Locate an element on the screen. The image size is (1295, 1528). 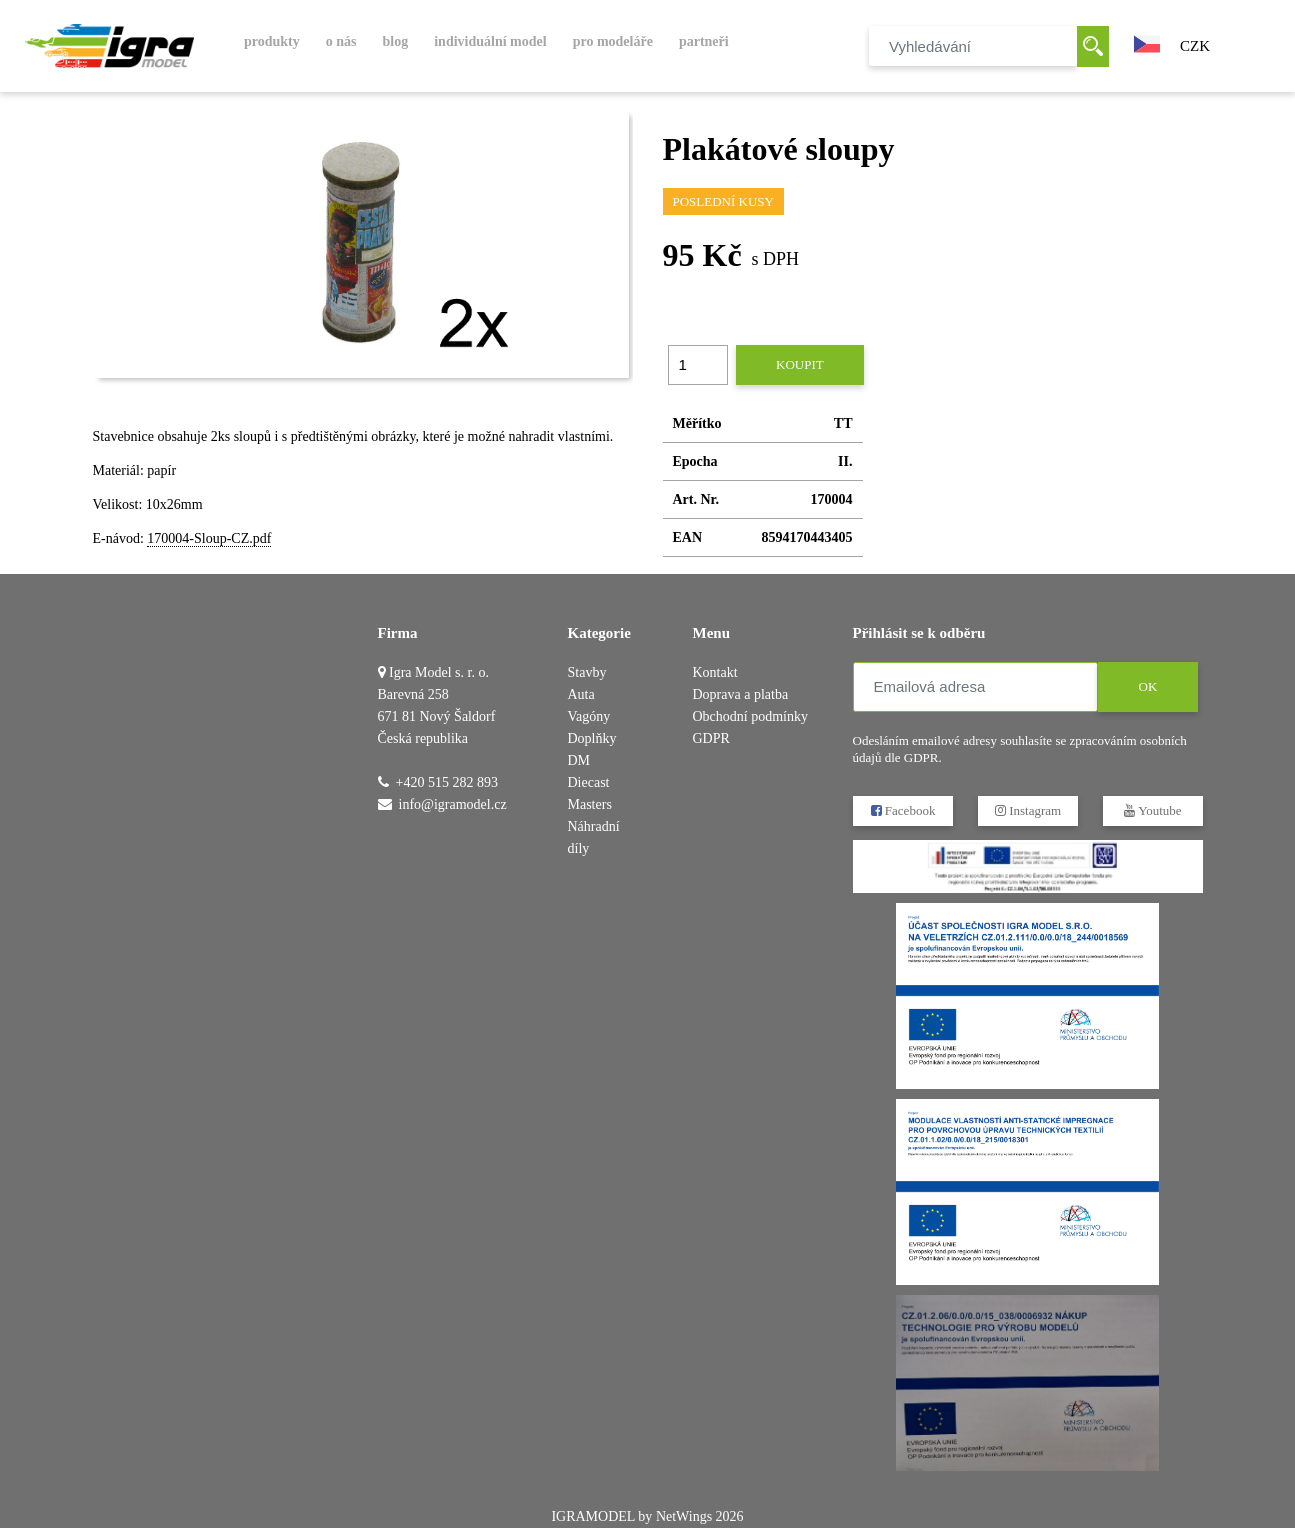
info@igramodel.cz is located at coordinates (453, 804).